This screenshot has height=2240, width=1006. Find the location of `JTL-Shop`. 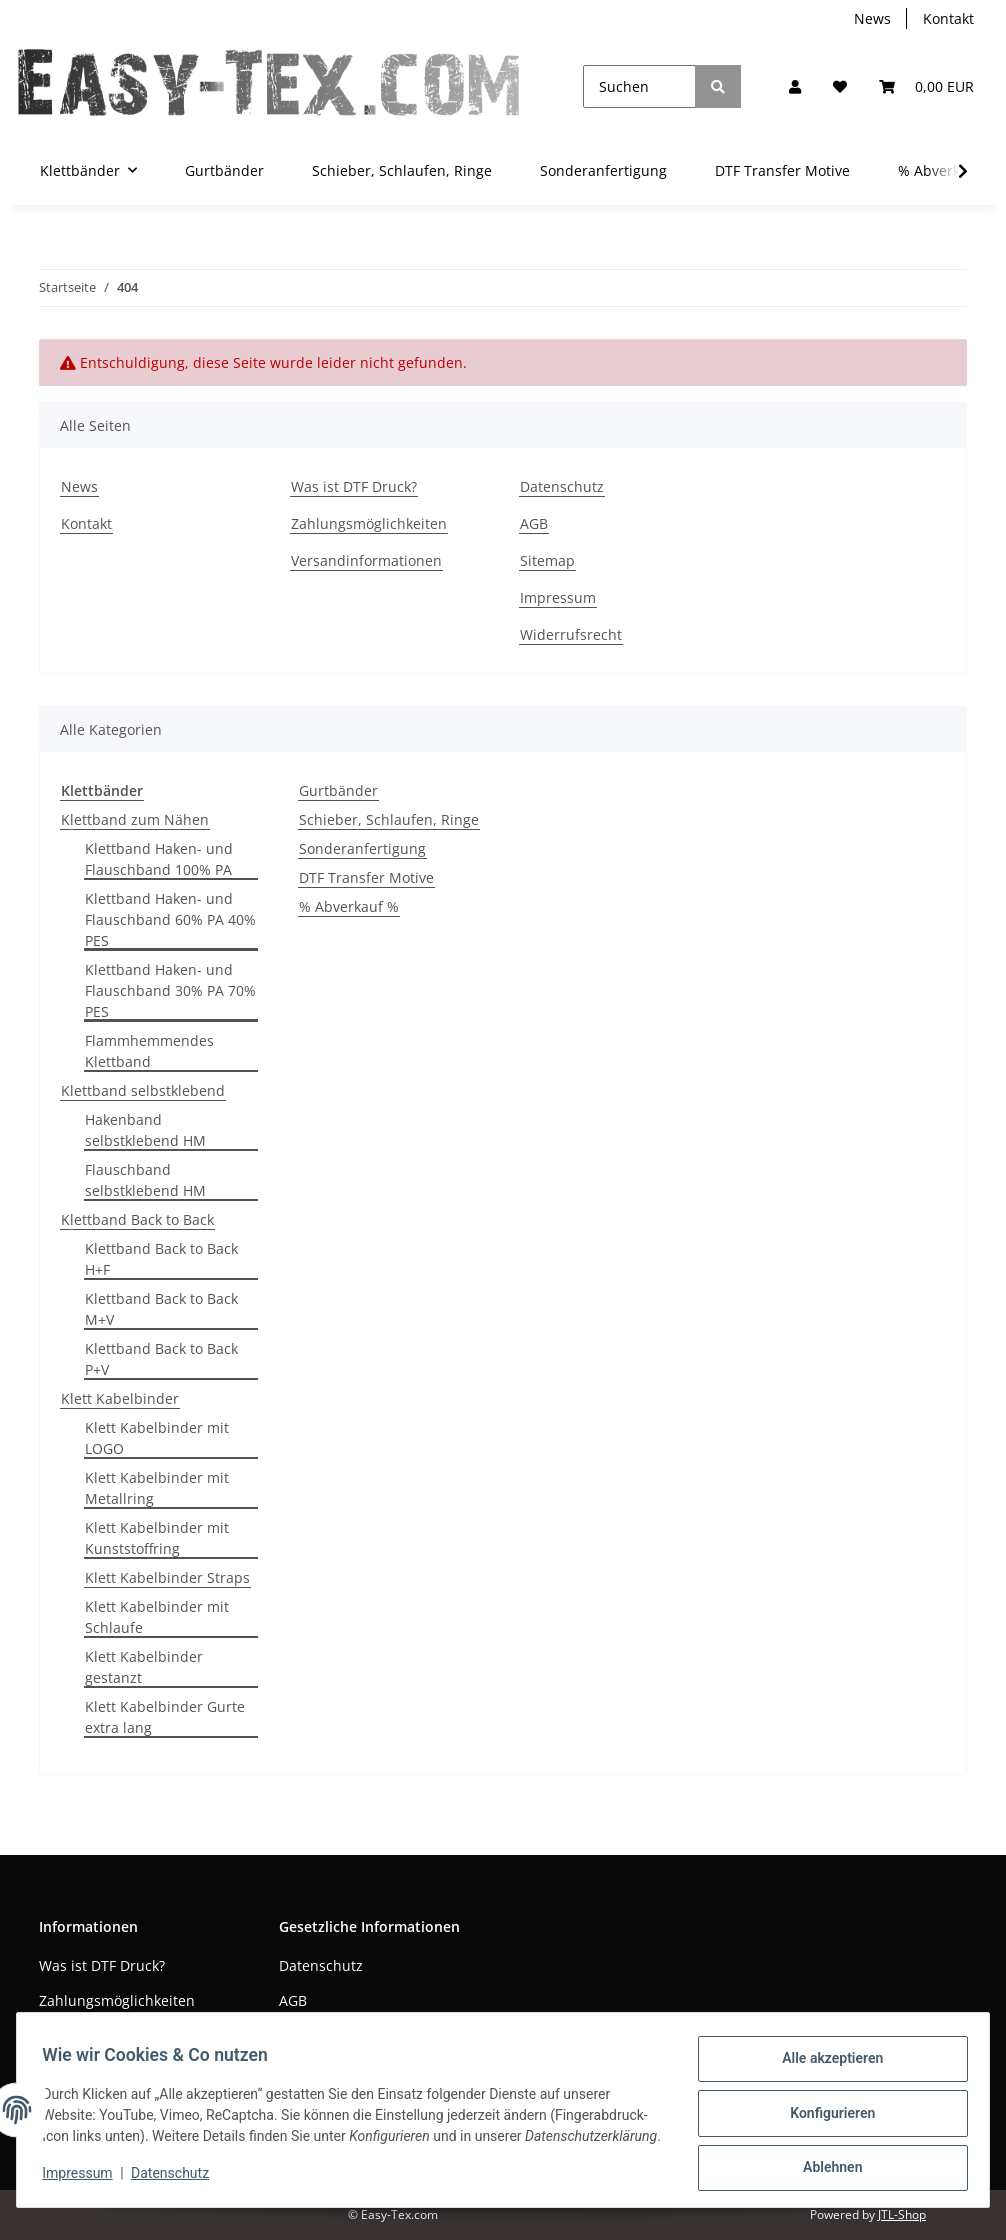

JTL-Shop is located at coordinates (902, 2214).